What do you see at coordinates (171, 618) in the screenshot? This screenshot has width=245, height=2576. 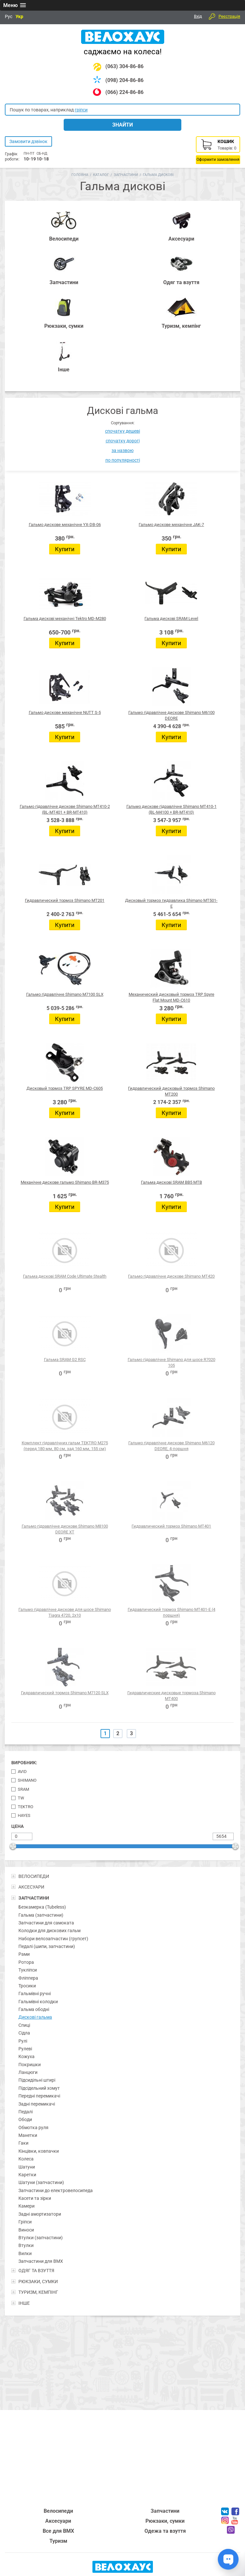 I see `Гальма дискові SRAM Level` at bounding box center [171, 618].